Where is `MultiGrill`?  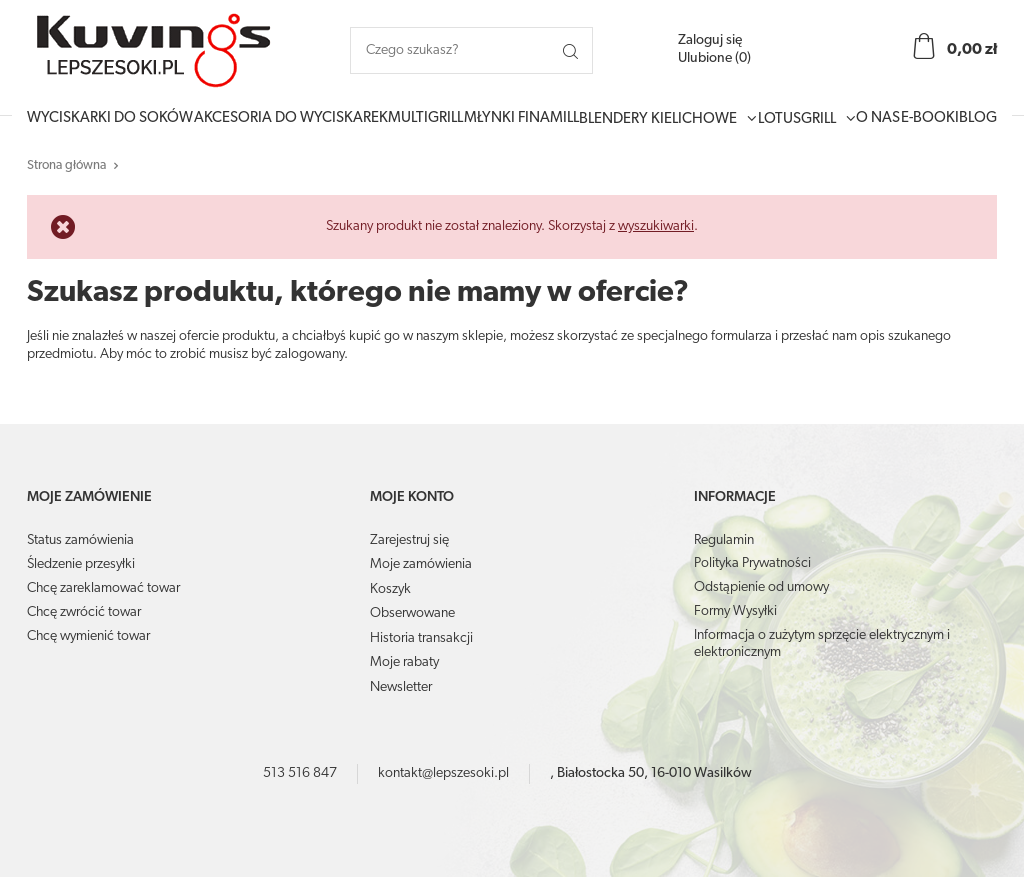 MultiGrill is located at coordinates (425, 118).